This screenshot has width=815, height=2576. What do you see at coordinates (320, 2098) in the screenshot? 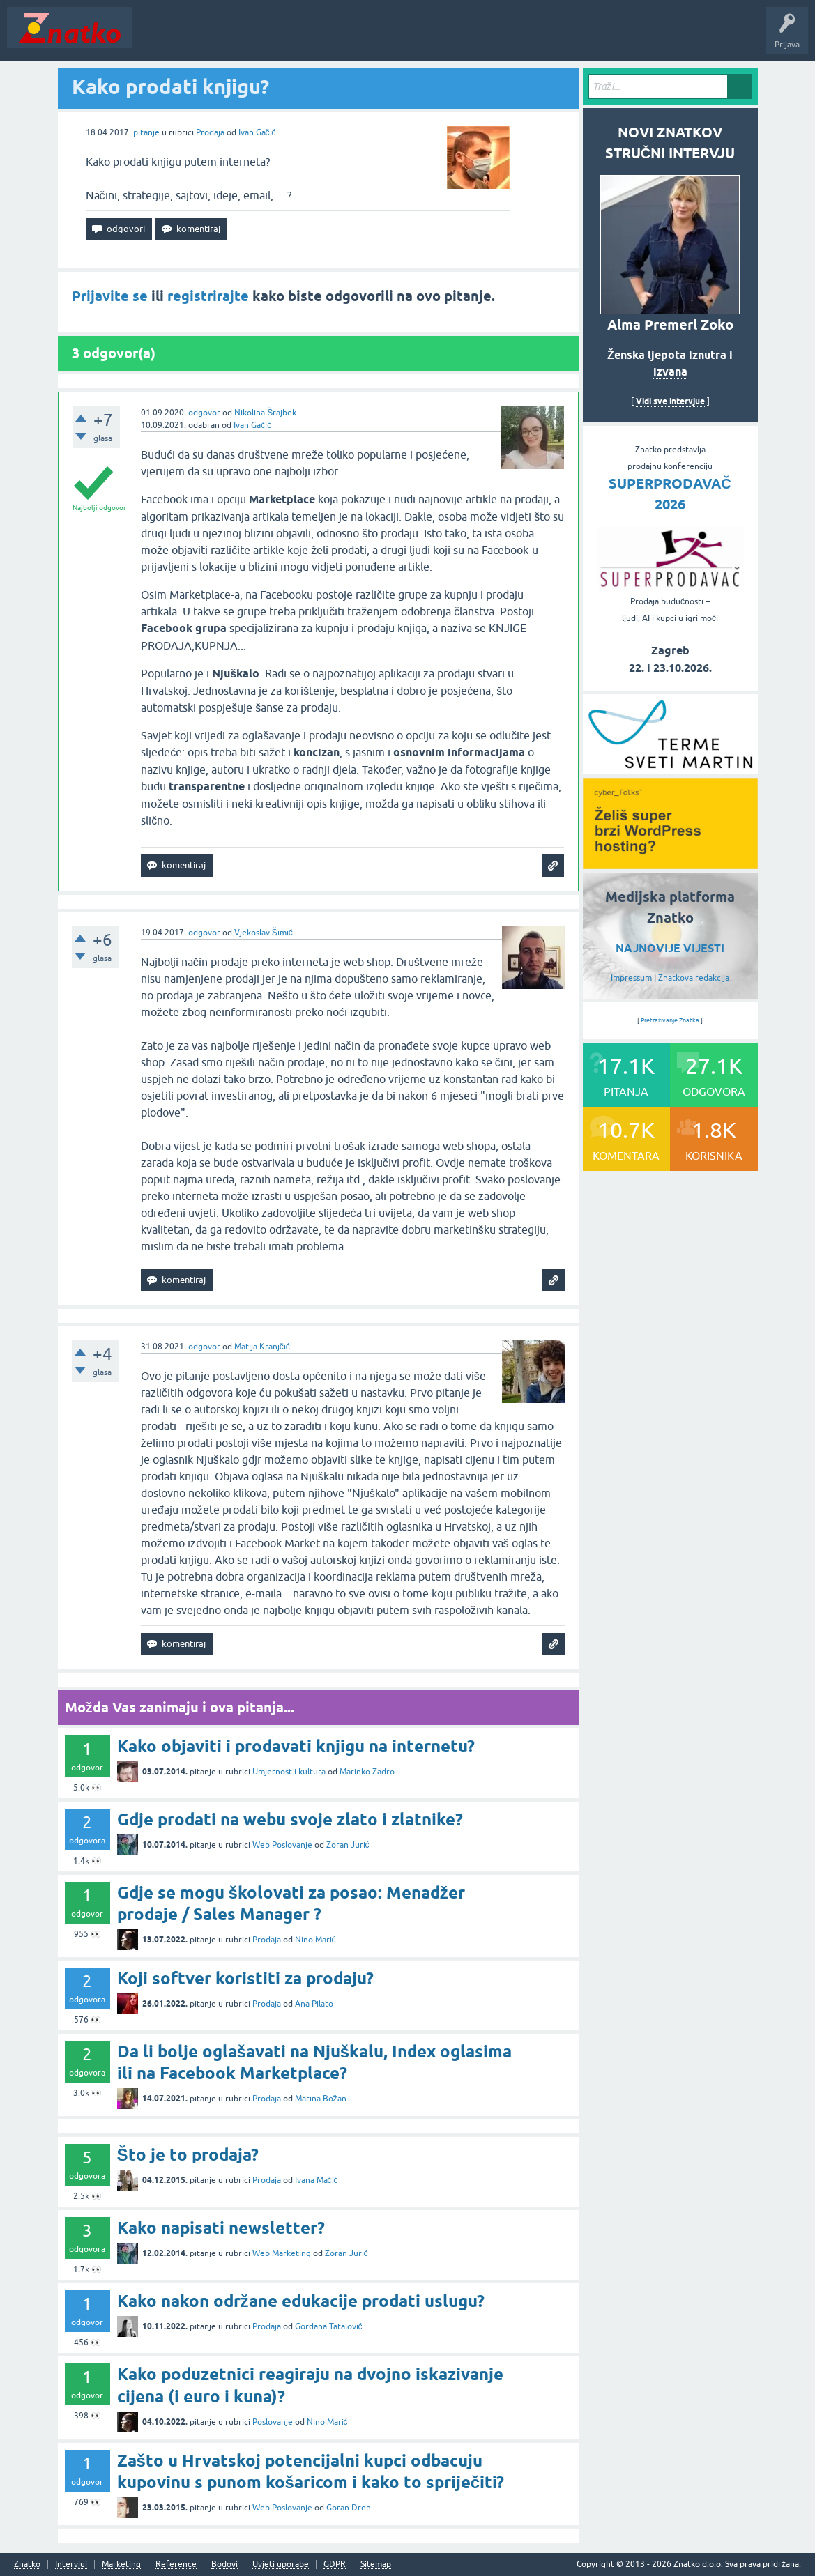
I see `Marina Božan` at bounding box center [320, 2098].